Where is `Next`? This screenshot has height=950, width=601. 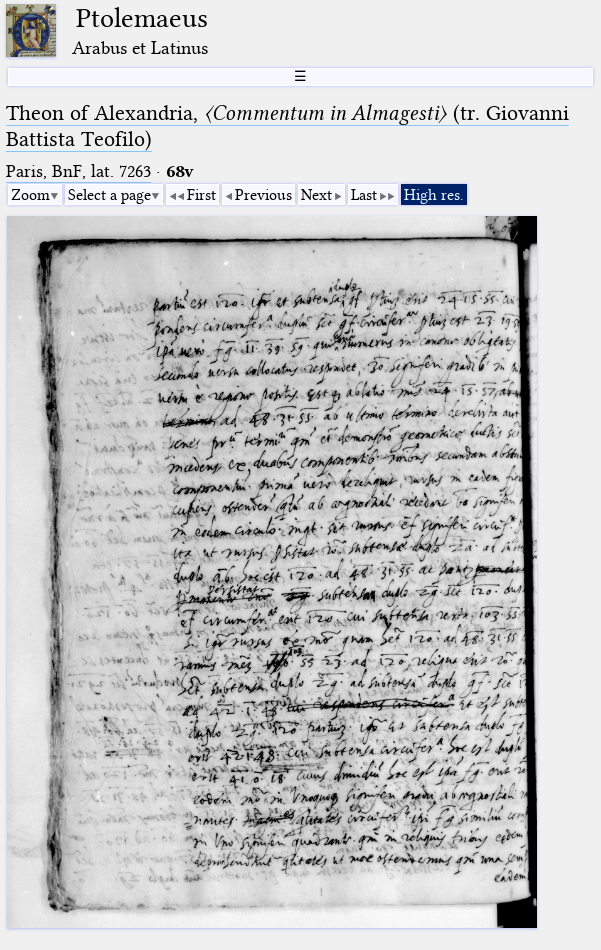
Next is located at coordinates (316, 195).